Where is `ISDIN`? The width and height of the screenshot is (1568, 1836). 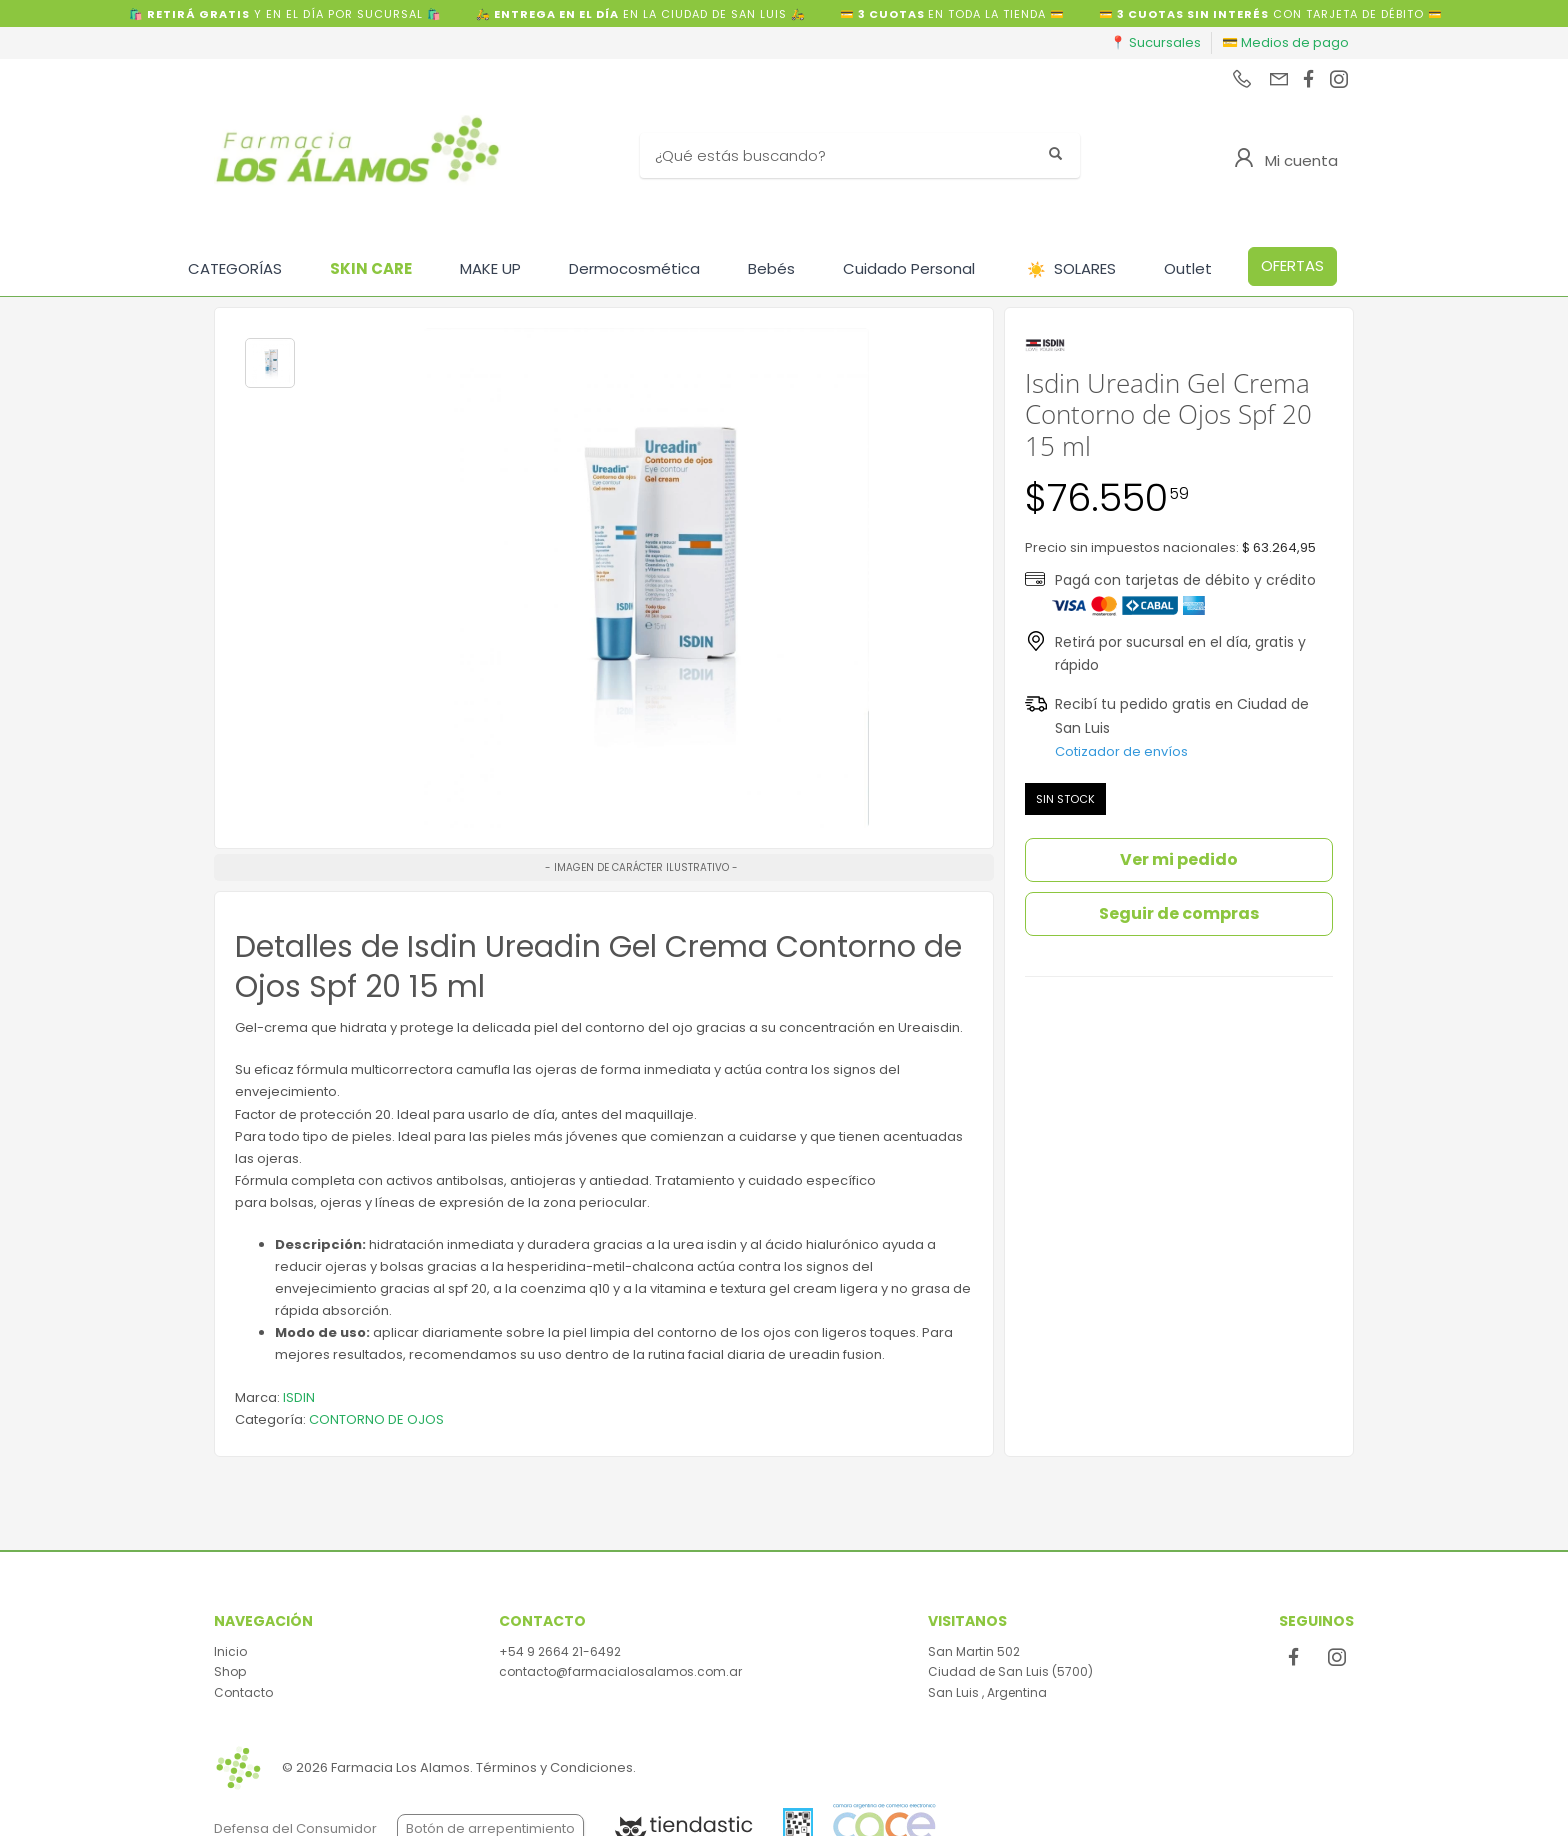 ISDIN is located at coordinates (299, 1397).